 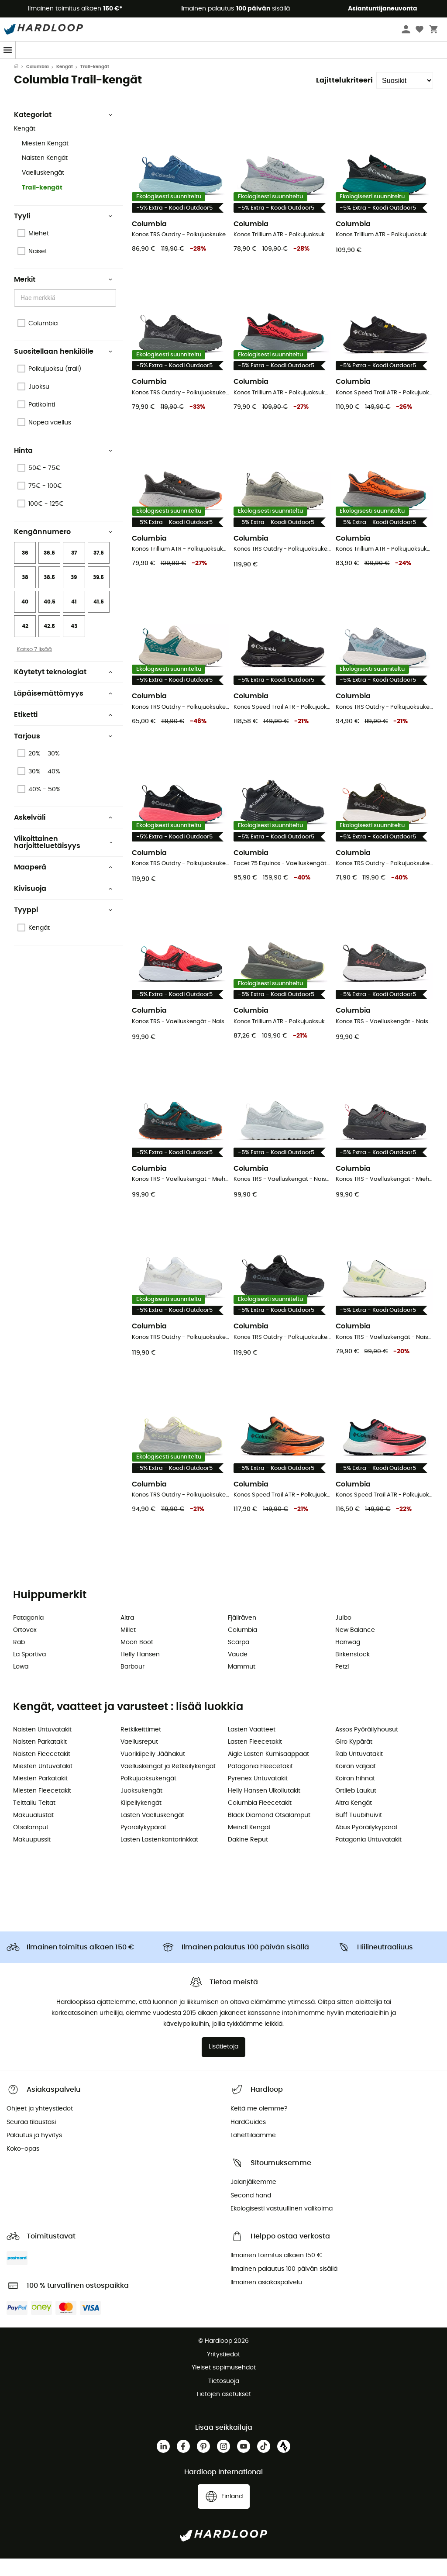 I want to click on Lowa, so click(x=20, y=1684).